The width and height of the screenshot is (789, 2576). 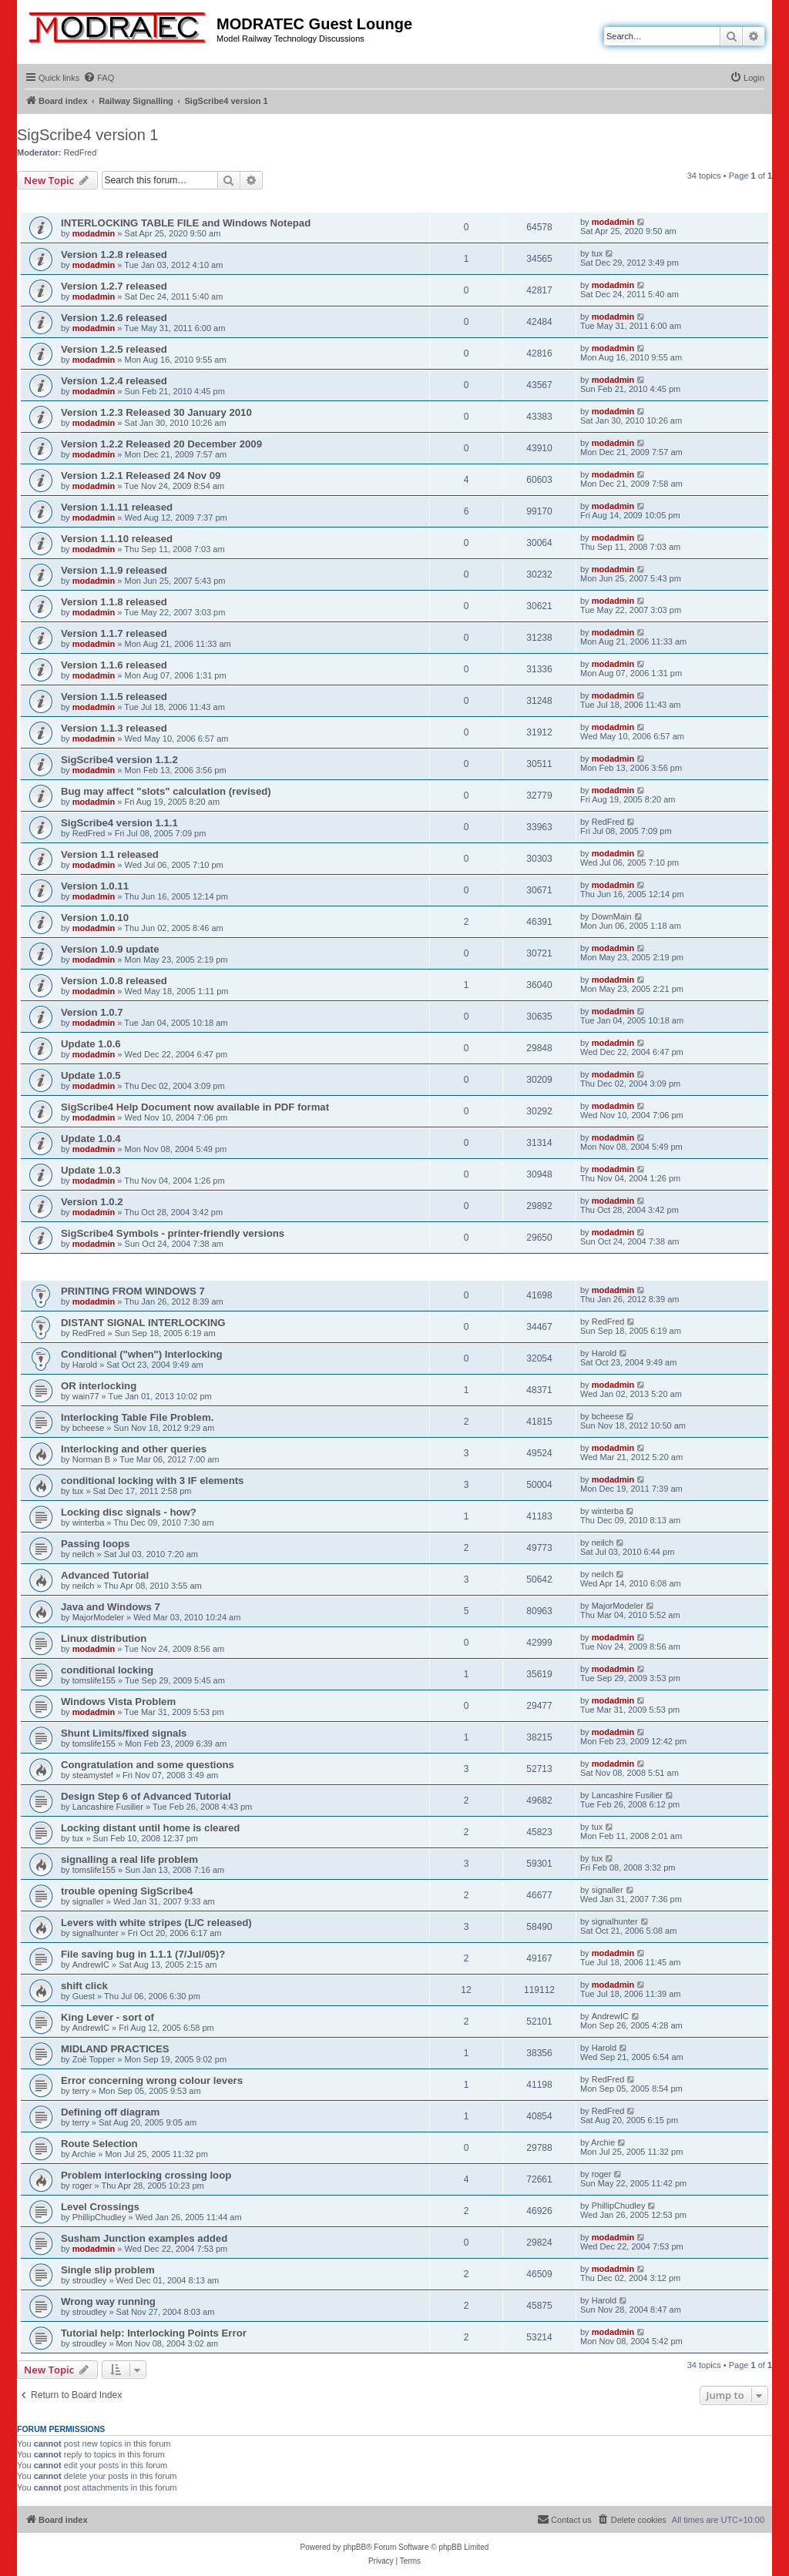 What do you see at coordinates (114, 696) in the screenshot?
I see `Version 1.1.5 released` at bounding box center [114, 696].